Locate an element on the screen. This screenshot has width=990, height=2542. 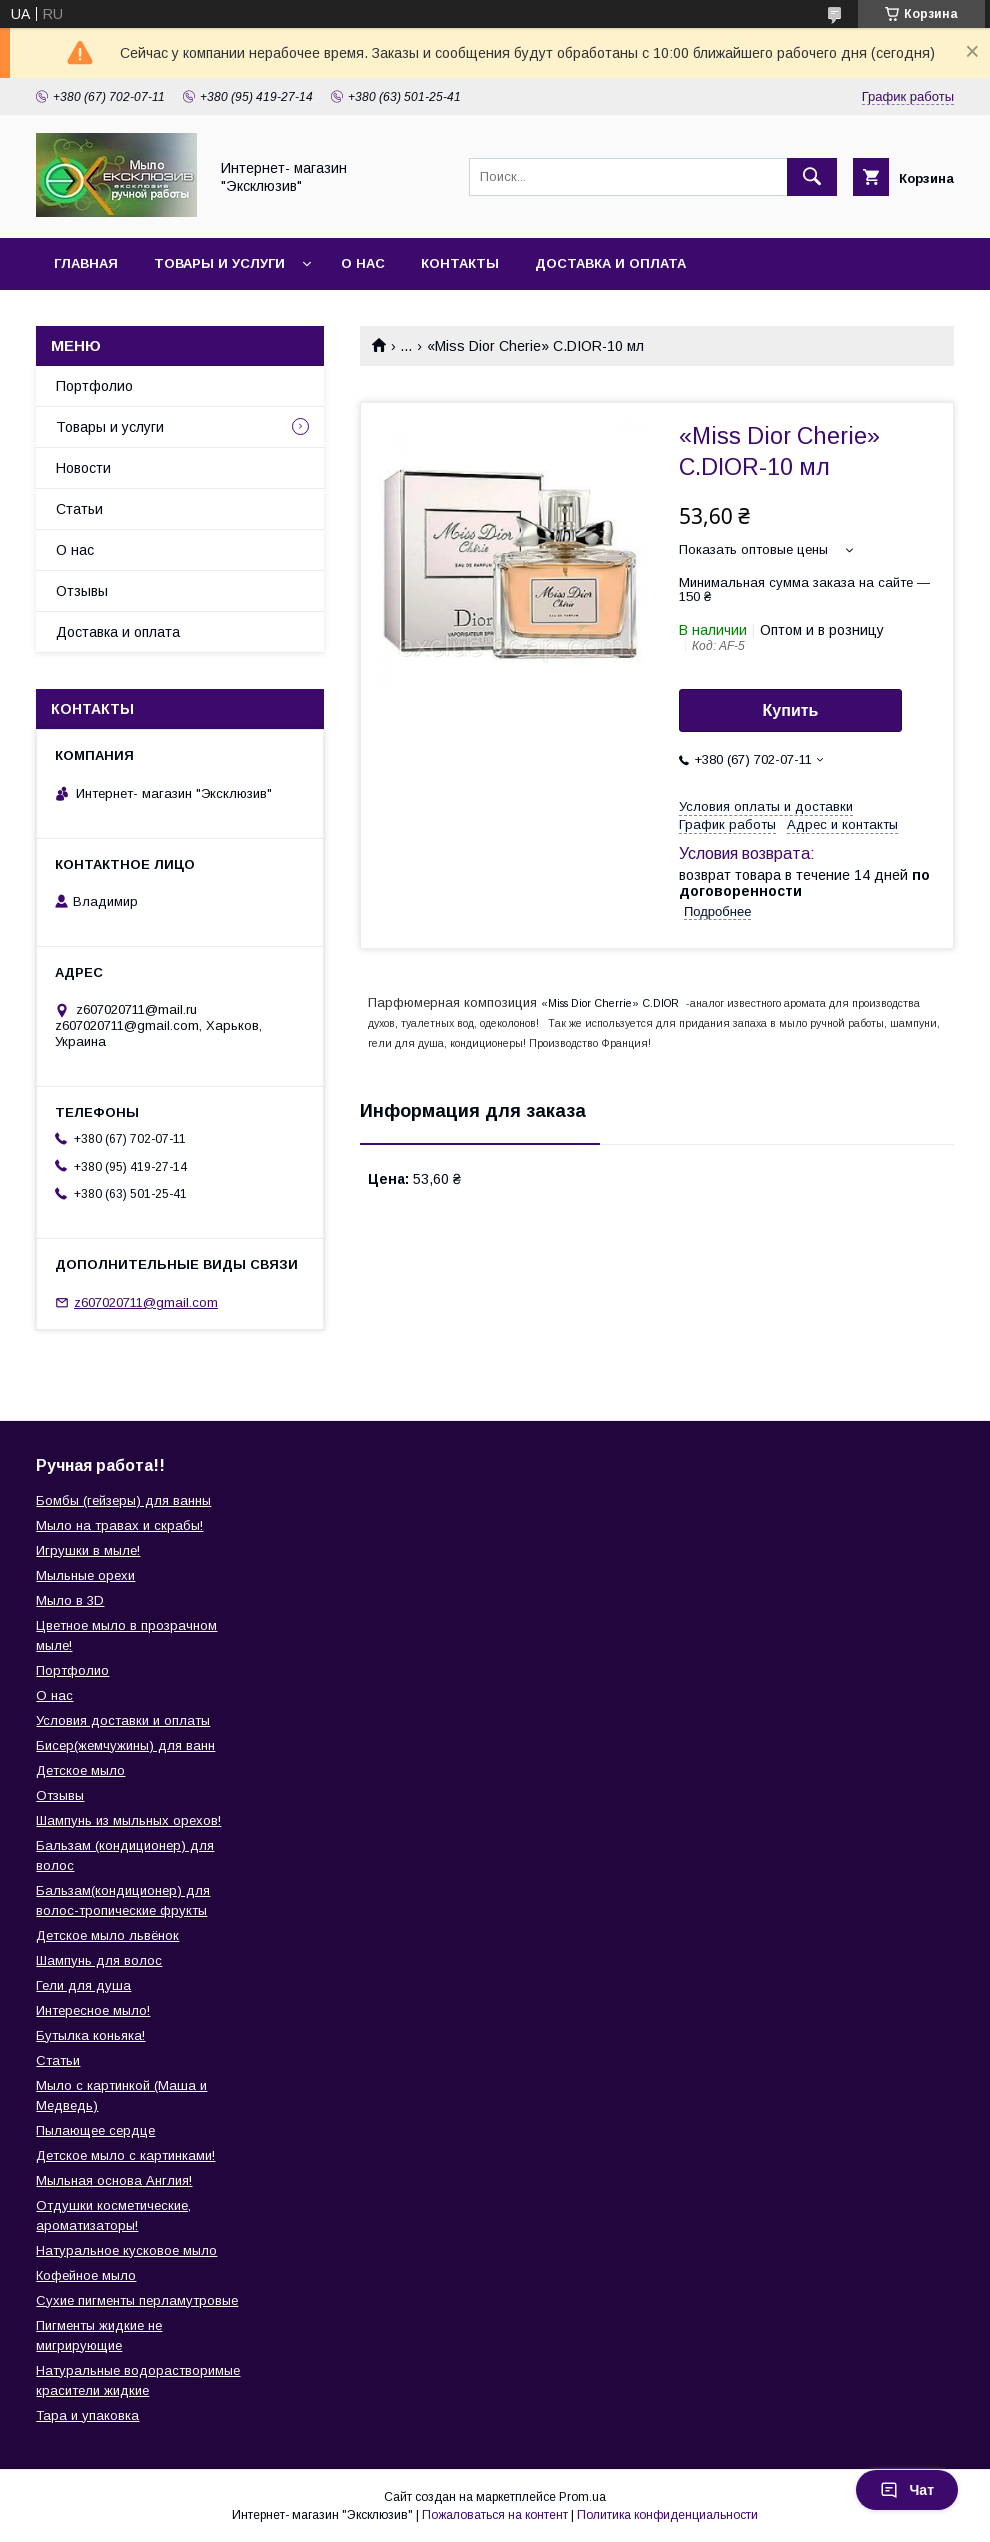
Мыло на травах и скрабы! is located at coordinates (119, 1525).